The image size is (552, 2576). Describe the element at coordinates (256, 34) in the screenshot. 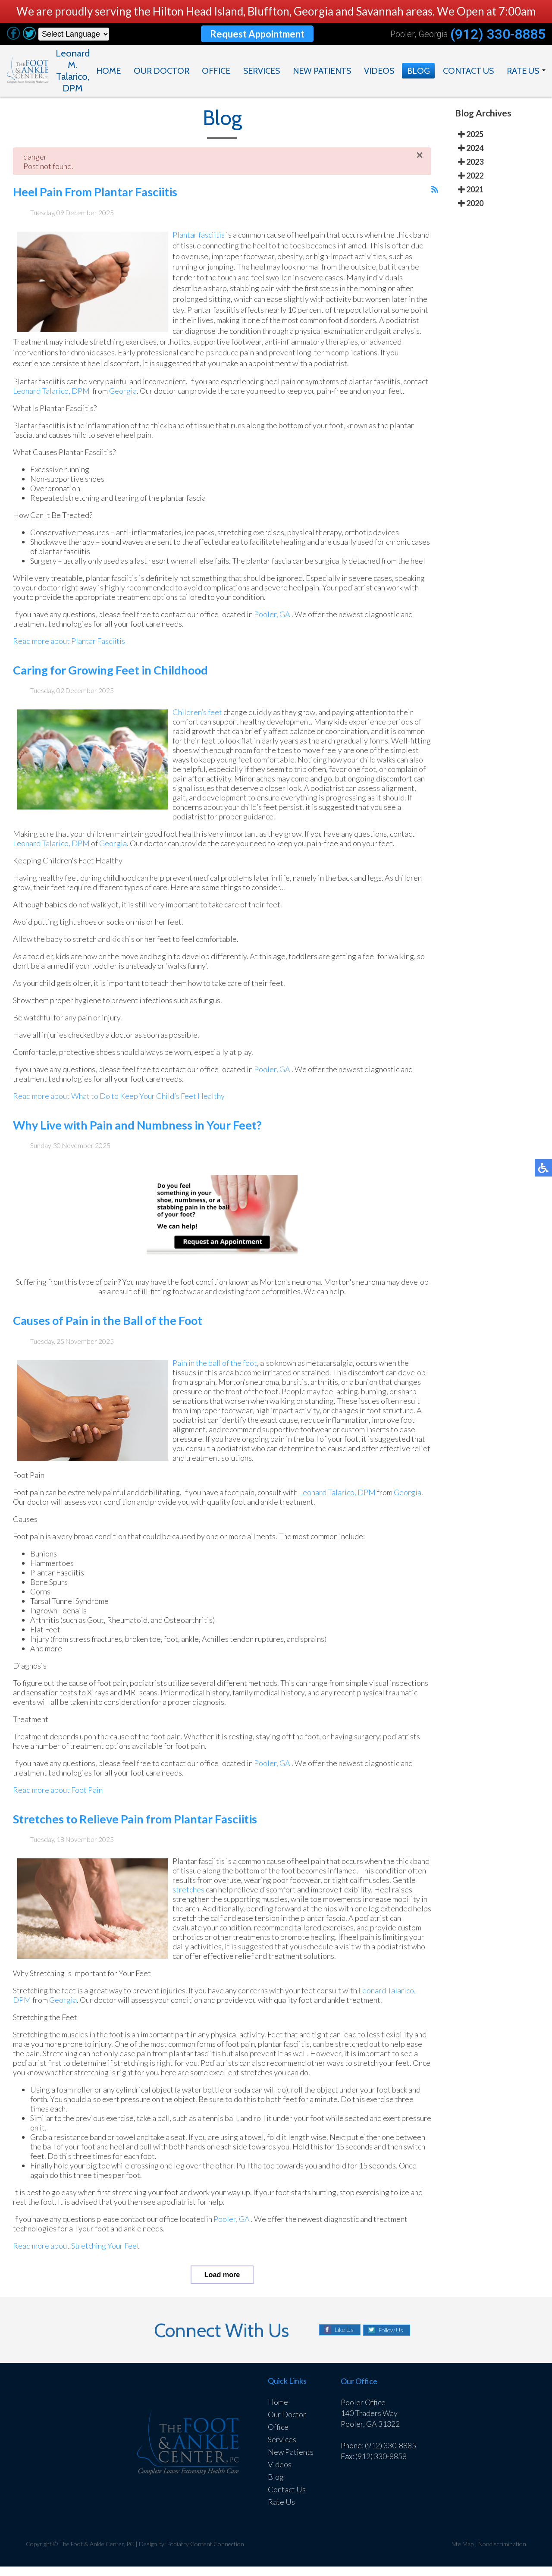

I see `Request Appointment` at that location.